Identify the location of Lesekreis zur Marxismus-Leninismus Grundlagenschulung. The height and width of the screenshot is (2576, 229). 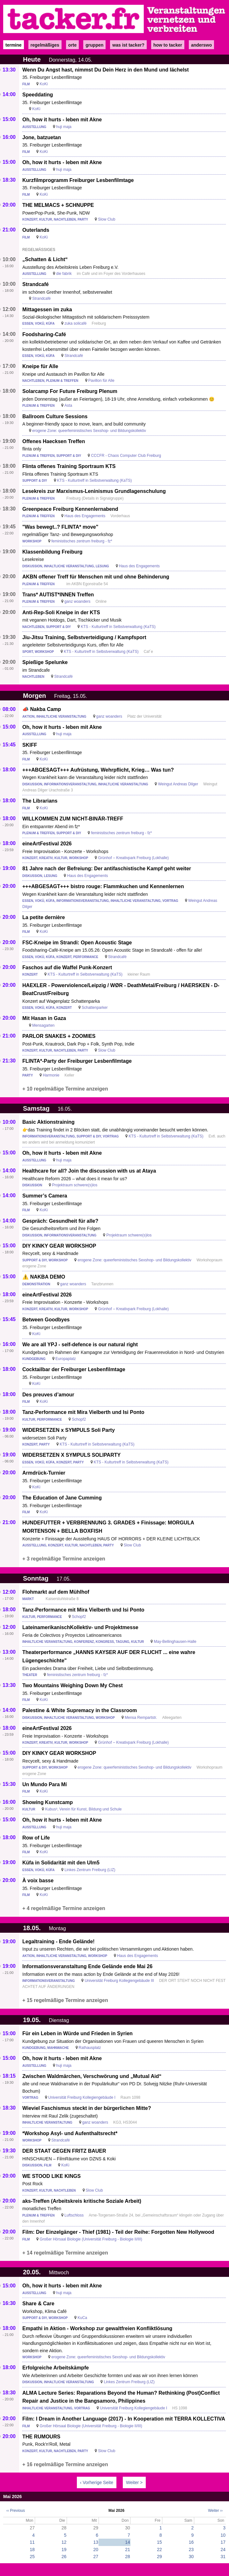
(94, 491).